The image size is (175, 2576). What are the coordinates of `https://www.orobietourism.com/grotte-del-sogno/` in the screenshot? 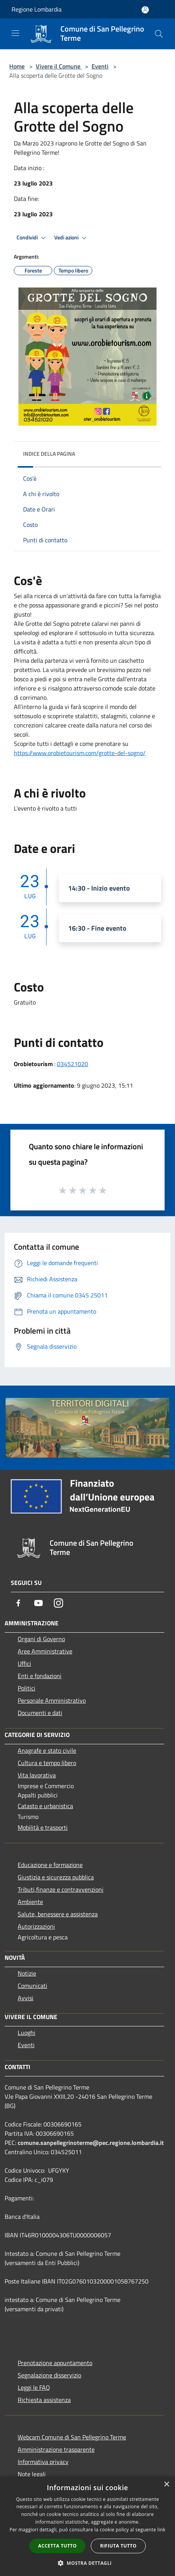 It's located at (80, 752).